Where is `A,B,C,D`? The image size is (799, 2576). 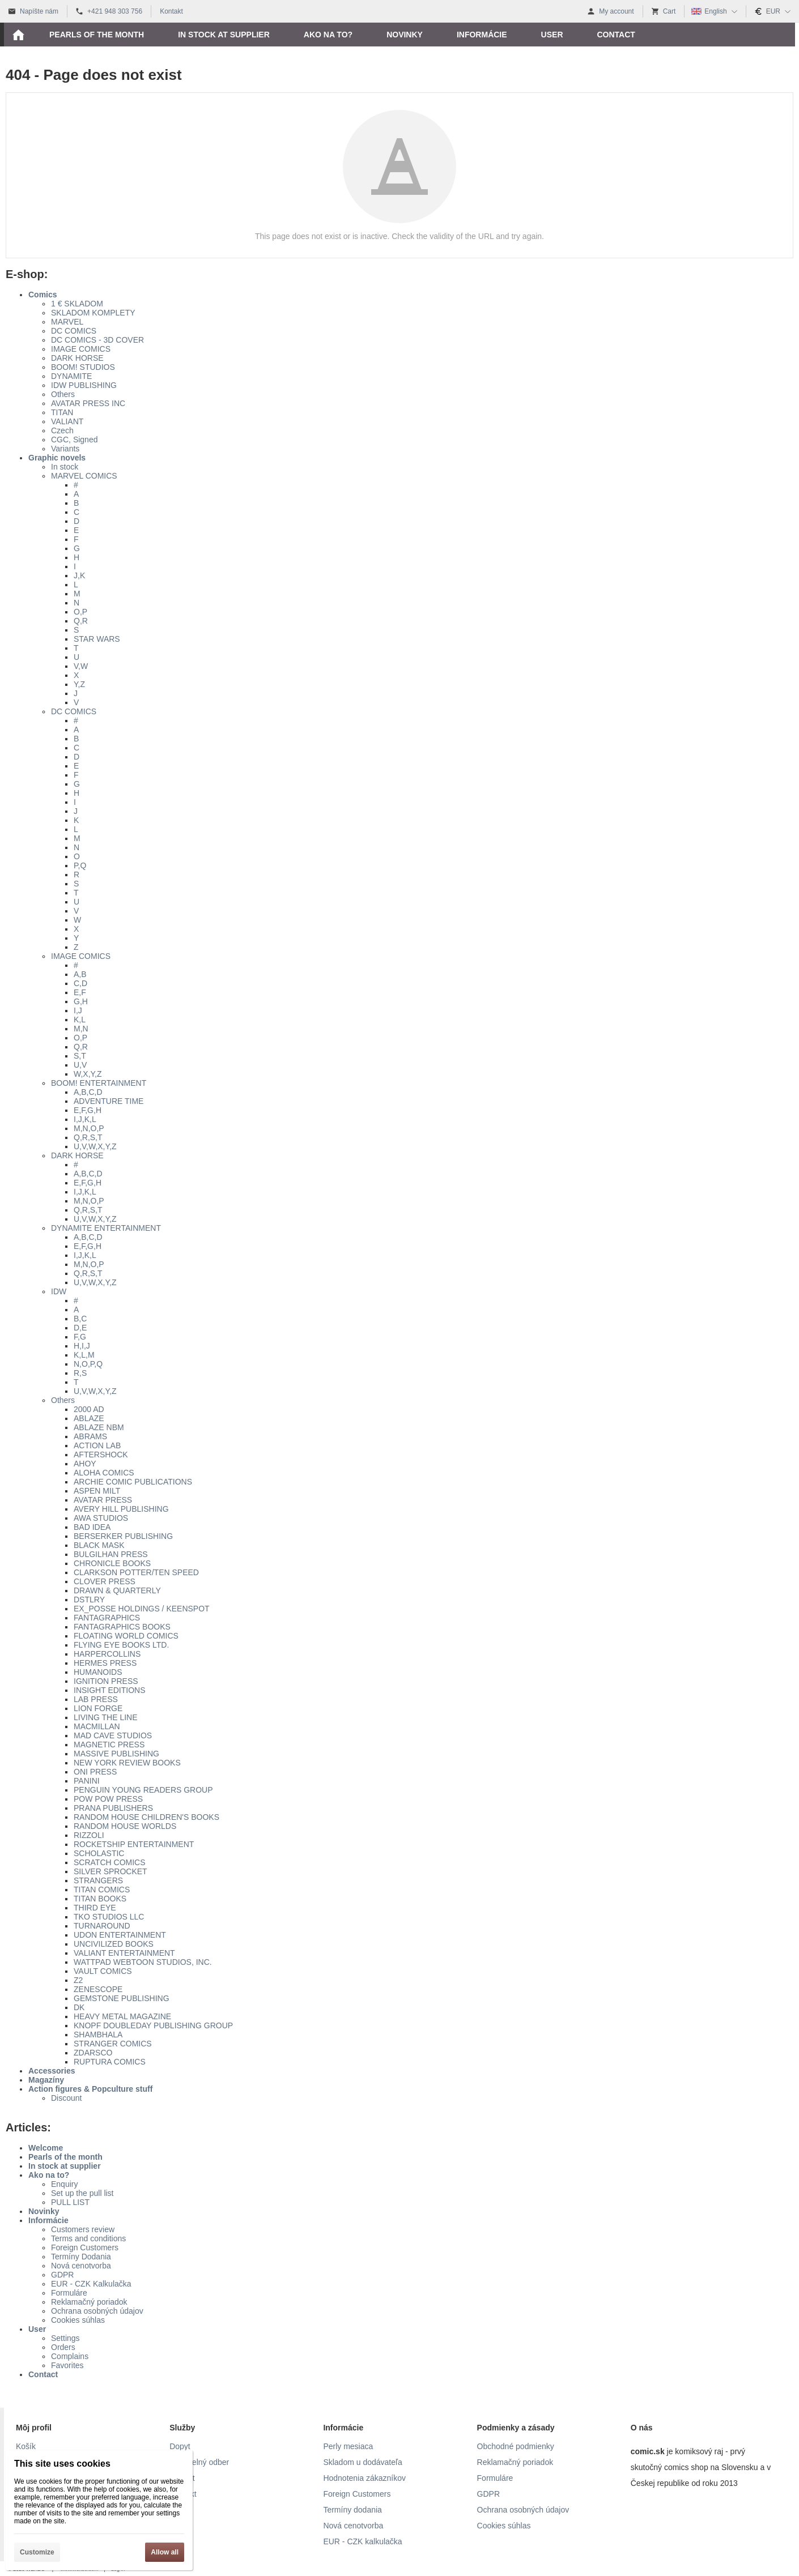 A,B,C,D is located at coordinates (88, 1092).